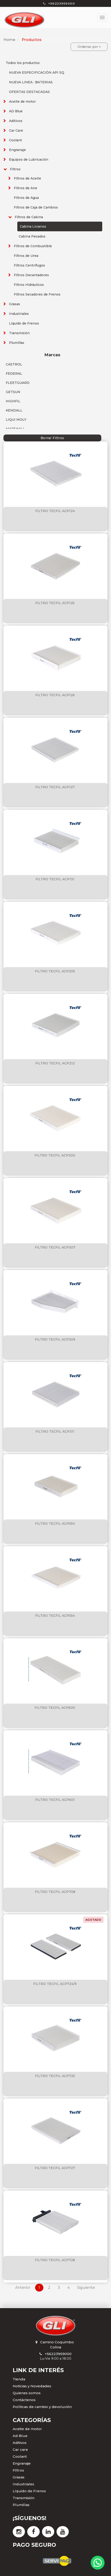 The height and width of the screenshot is (2576, 111). I want to click on Filtros de Urea, so click(26, 256).